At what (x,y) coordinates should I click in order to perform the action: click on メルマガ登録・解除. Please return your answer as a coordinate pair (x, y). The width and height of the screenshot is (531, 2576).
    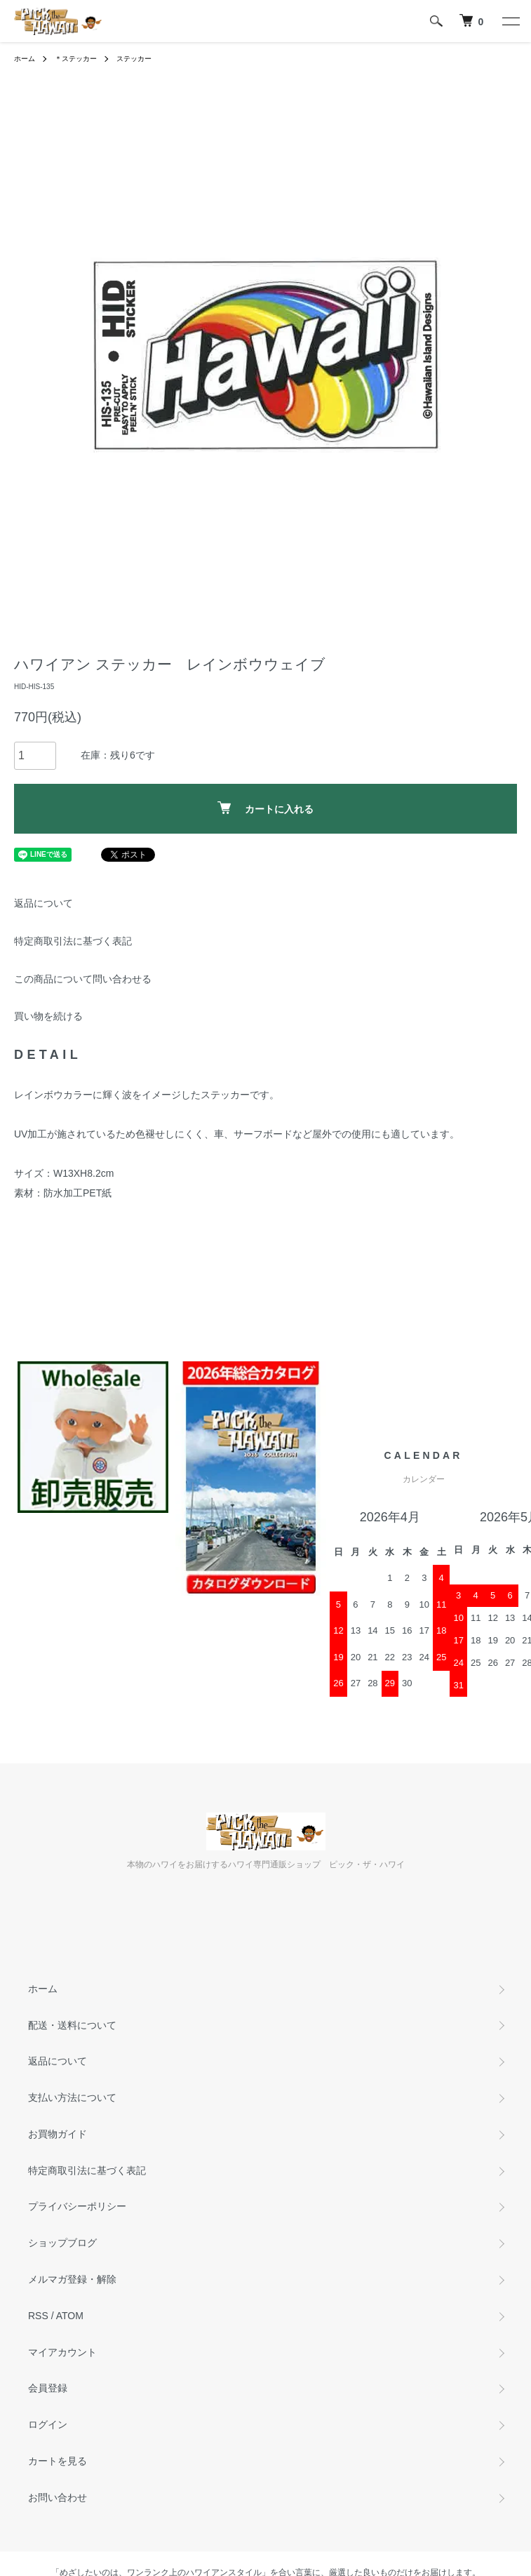
    Looking at the image, I should click on (72, 2279).